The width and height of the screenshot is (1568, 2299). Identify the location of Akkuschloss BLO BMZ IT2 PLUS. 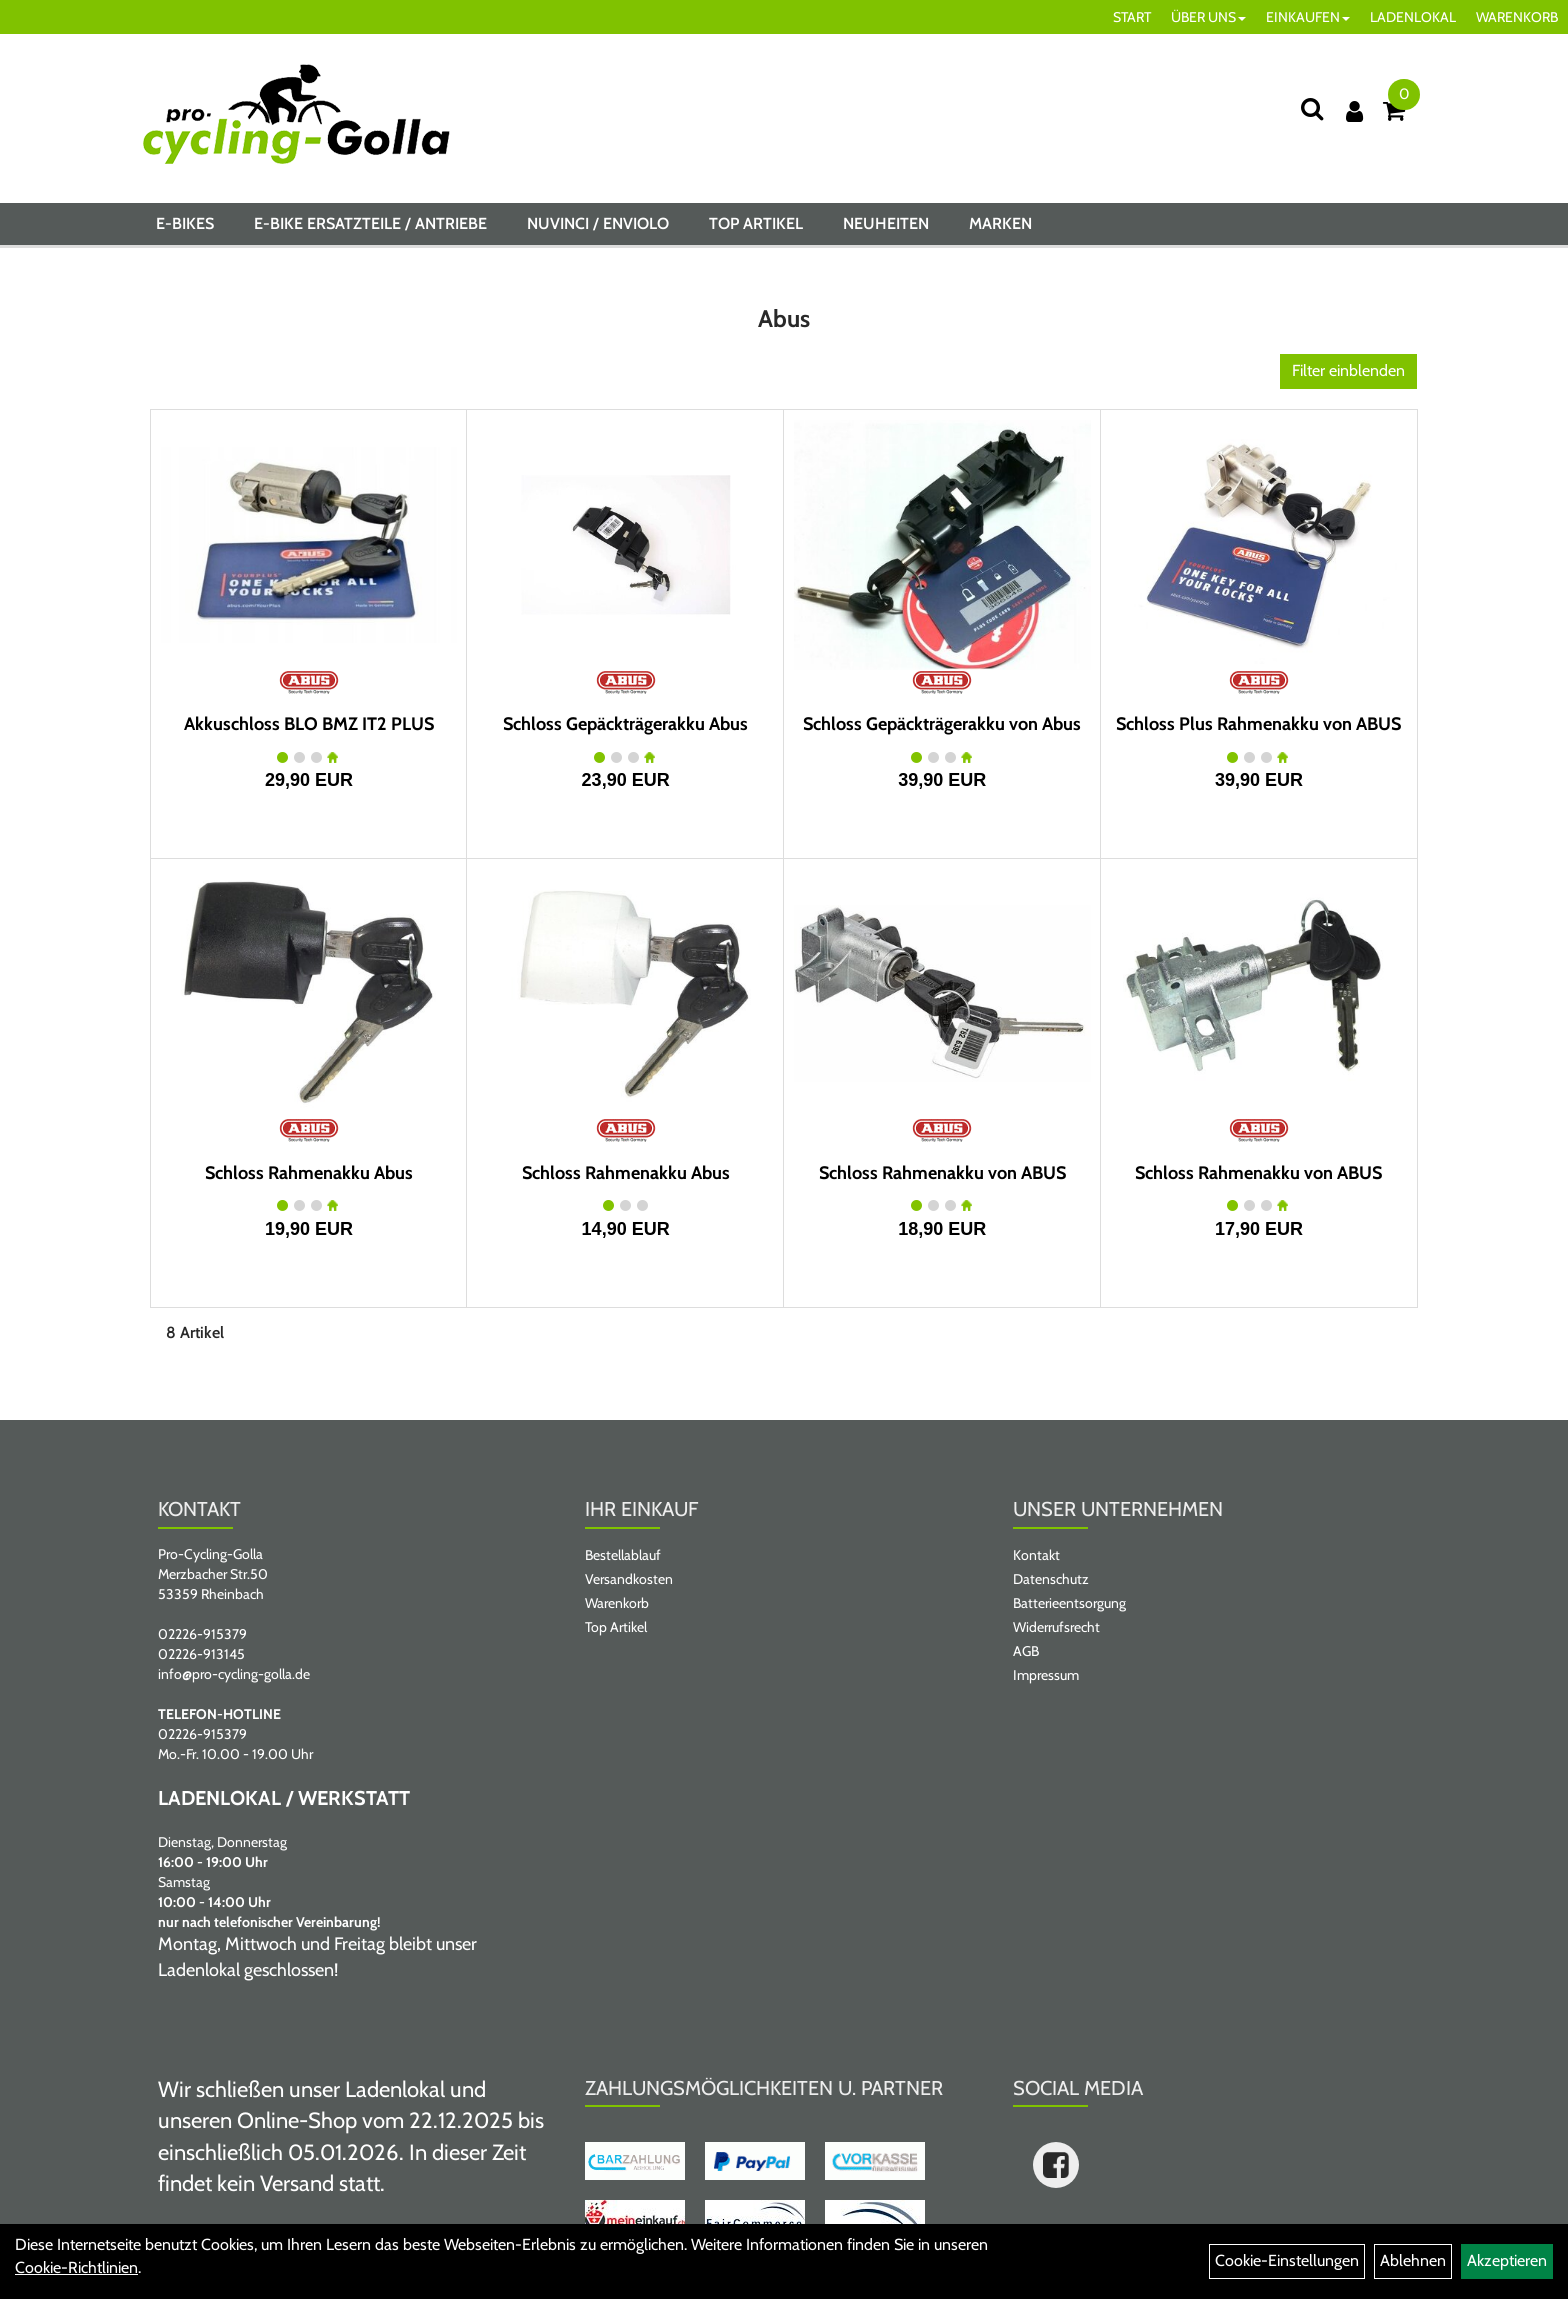
(309, 724).